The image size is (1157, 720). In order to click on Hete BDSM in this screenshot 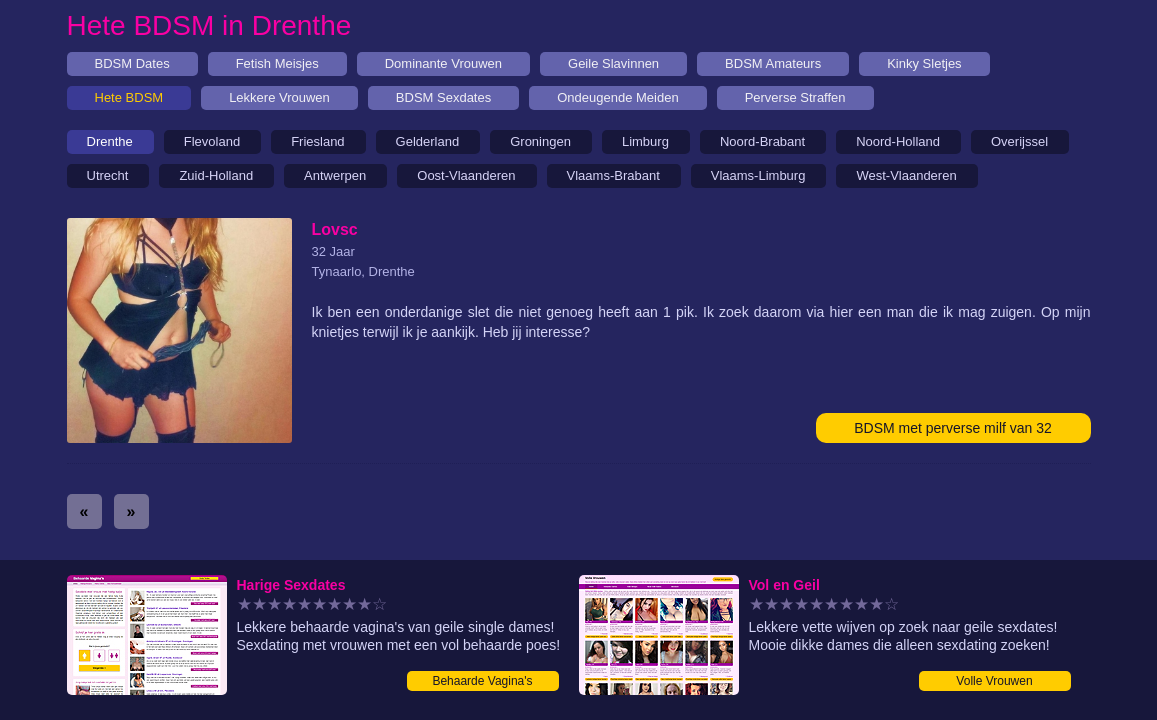, I will do `click(129, 97)`.